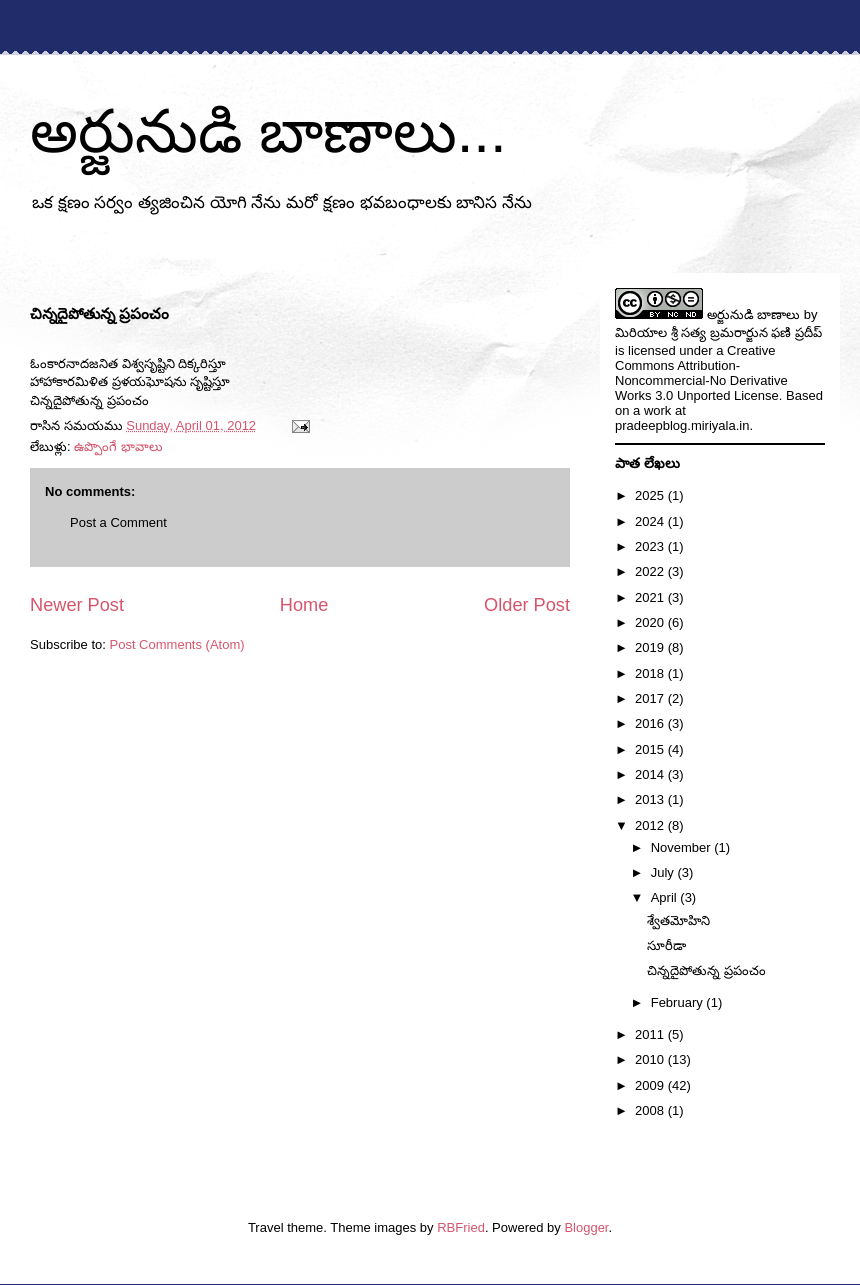 The image size is (860, 1285). I want to click on శ్వేతమోహిని, so click(678, 920).